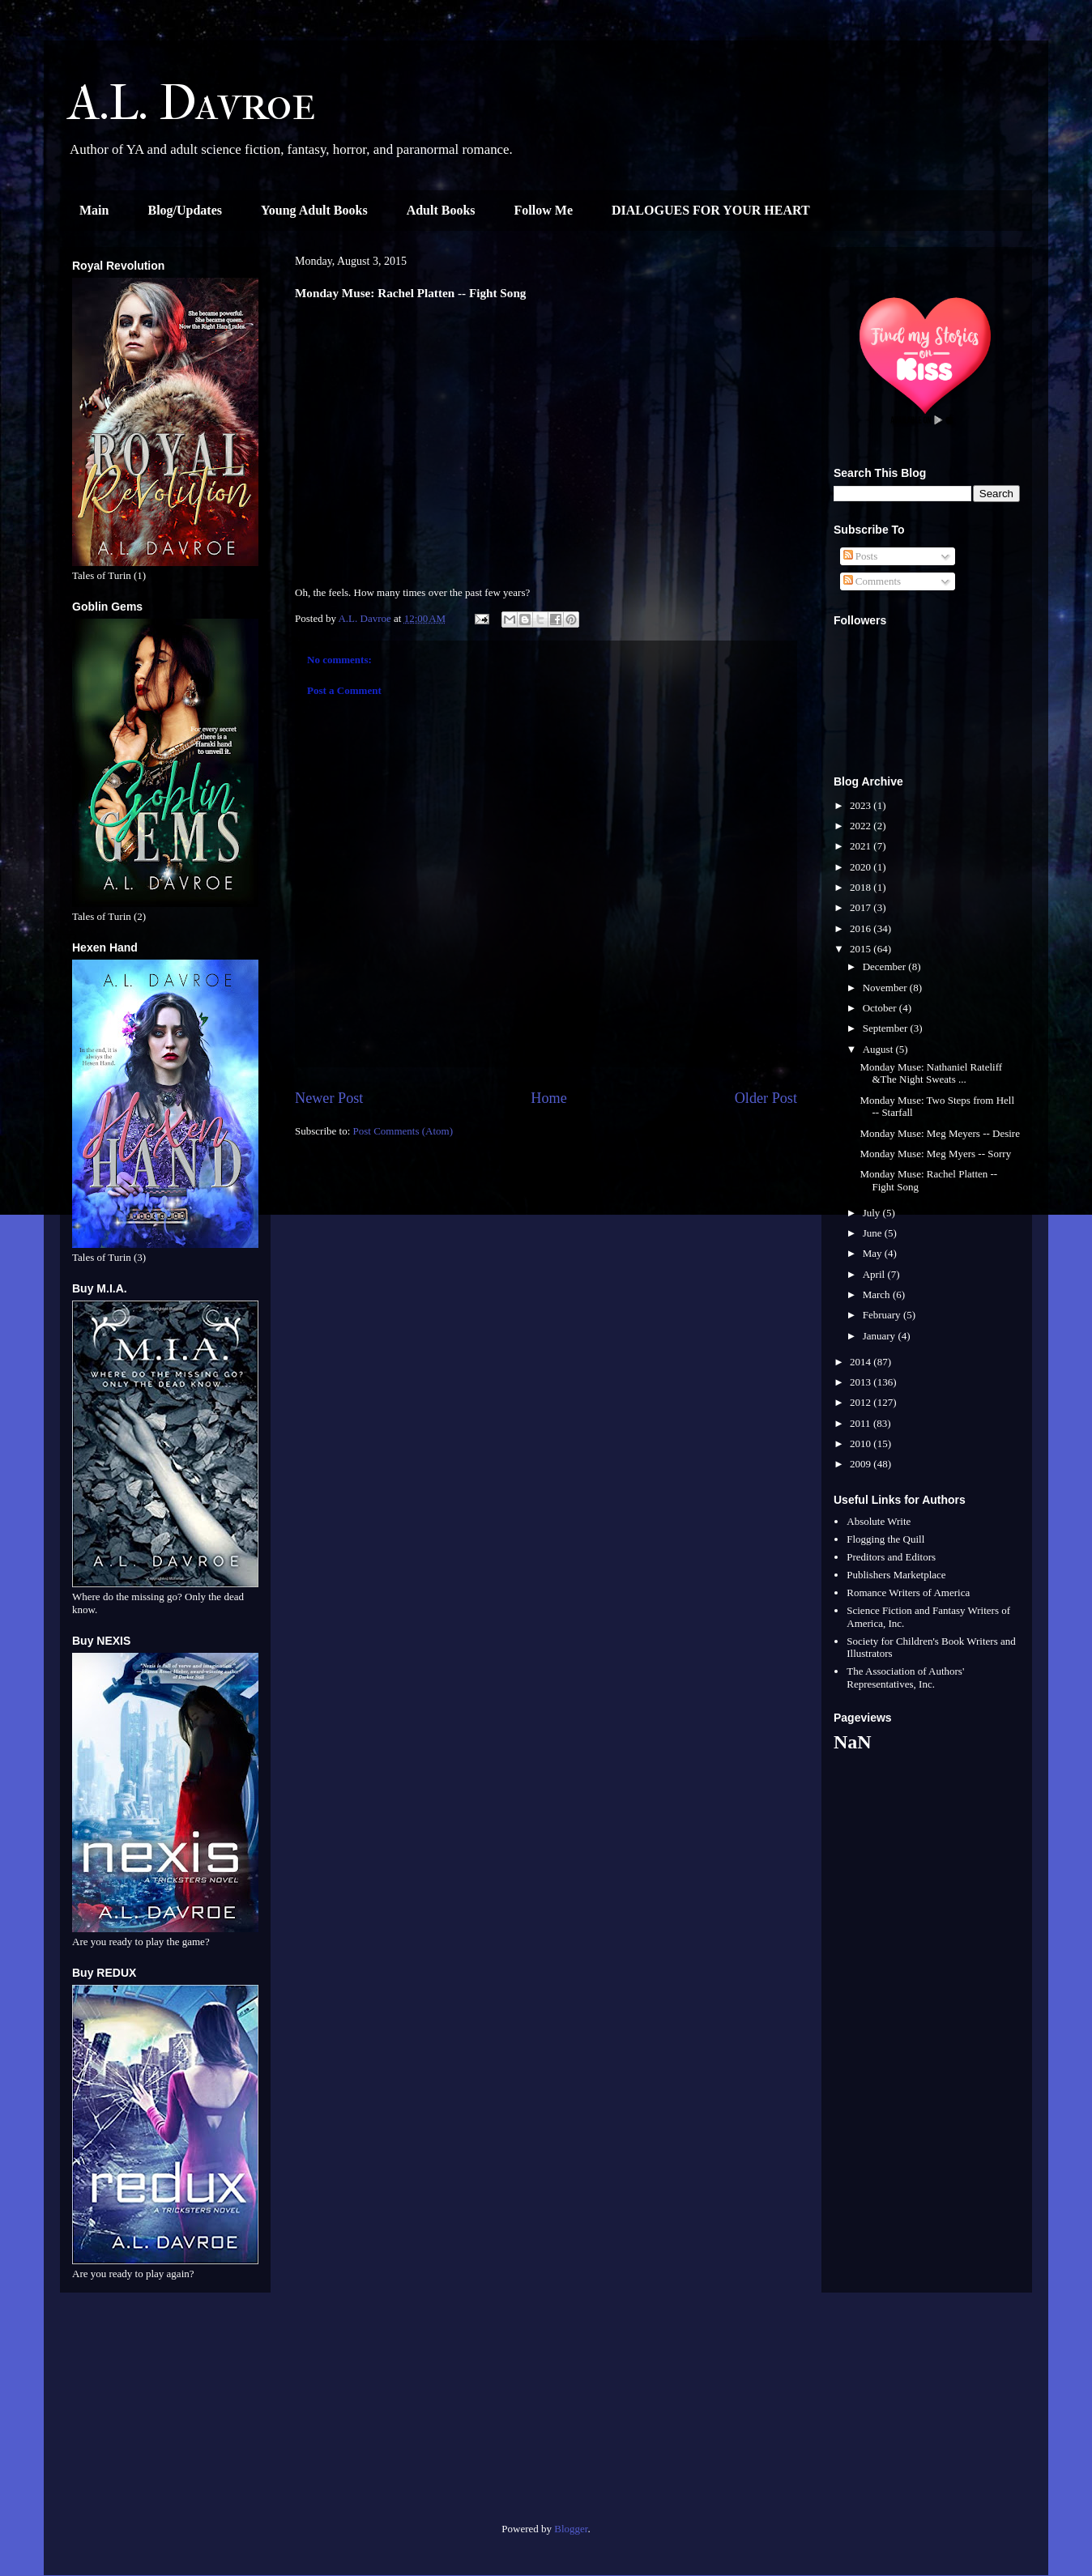 The height and width of the screenshot is (2576, 1092). What do you see at coordinates (861, 887) in the screenshot?
I see `2018` at bounding box center [861, 887].